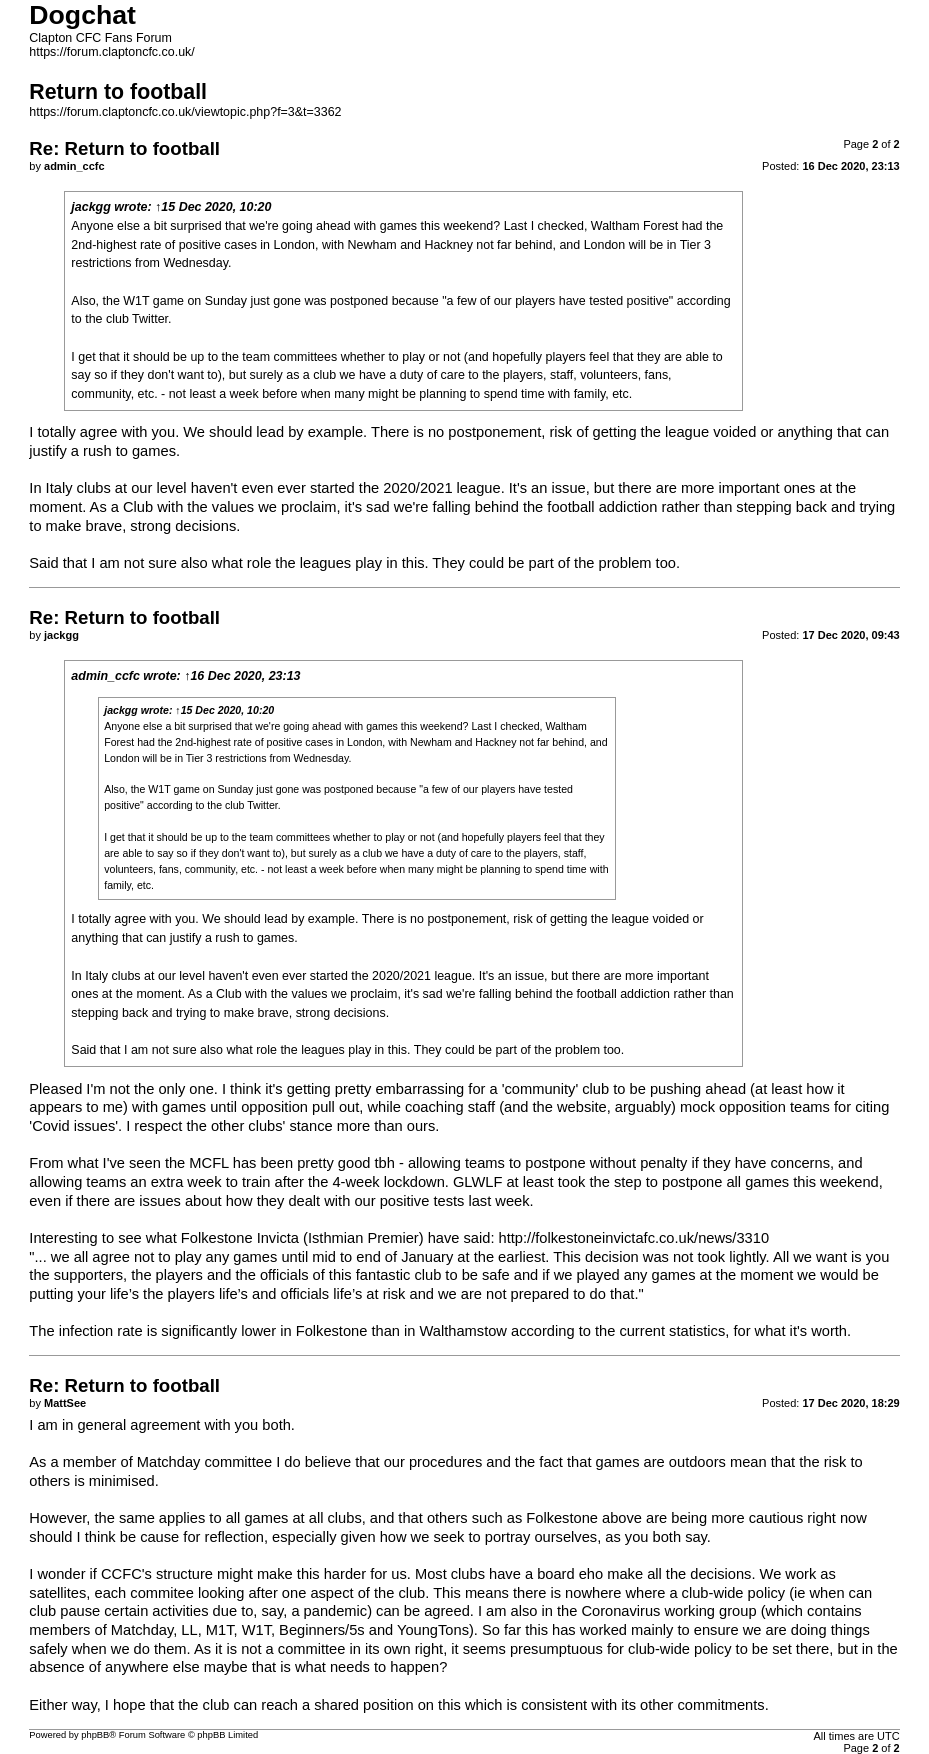 The image size is (929, 1754). Describe the element at coordinates (111, 52) in the screenshot. I see `https://forum.claptoncfc.co.uk/` at that location.